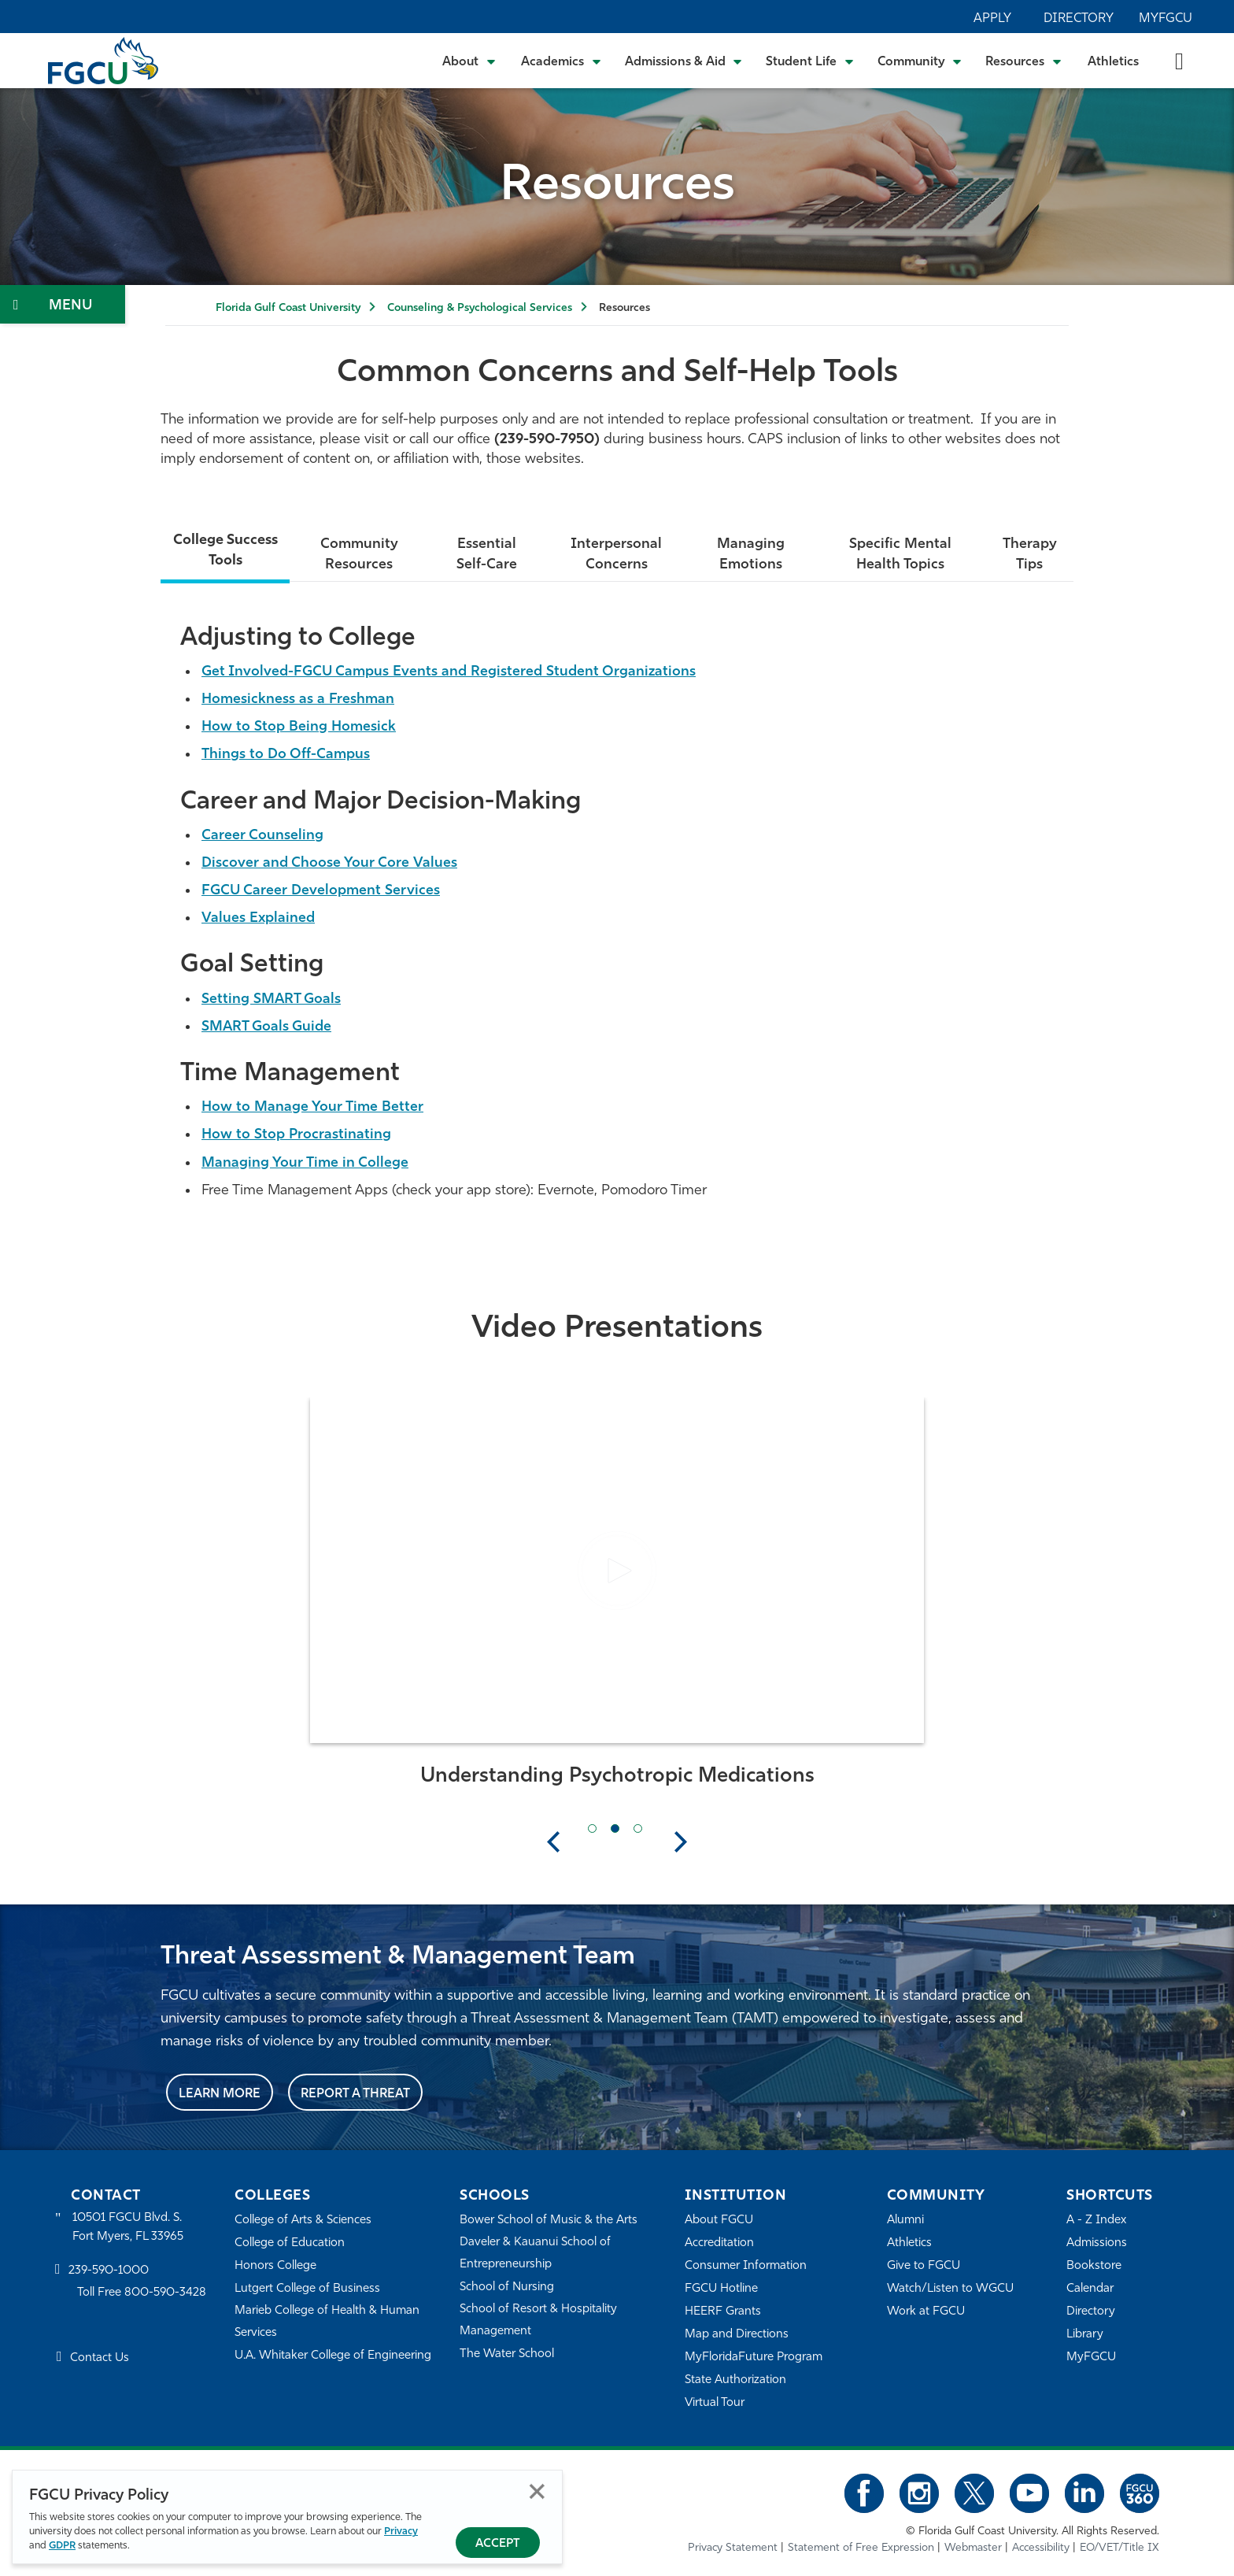  Describe the element at coordinates (479, 308) in the screenshot. I see `Counseling & Psychological Services` at that location.